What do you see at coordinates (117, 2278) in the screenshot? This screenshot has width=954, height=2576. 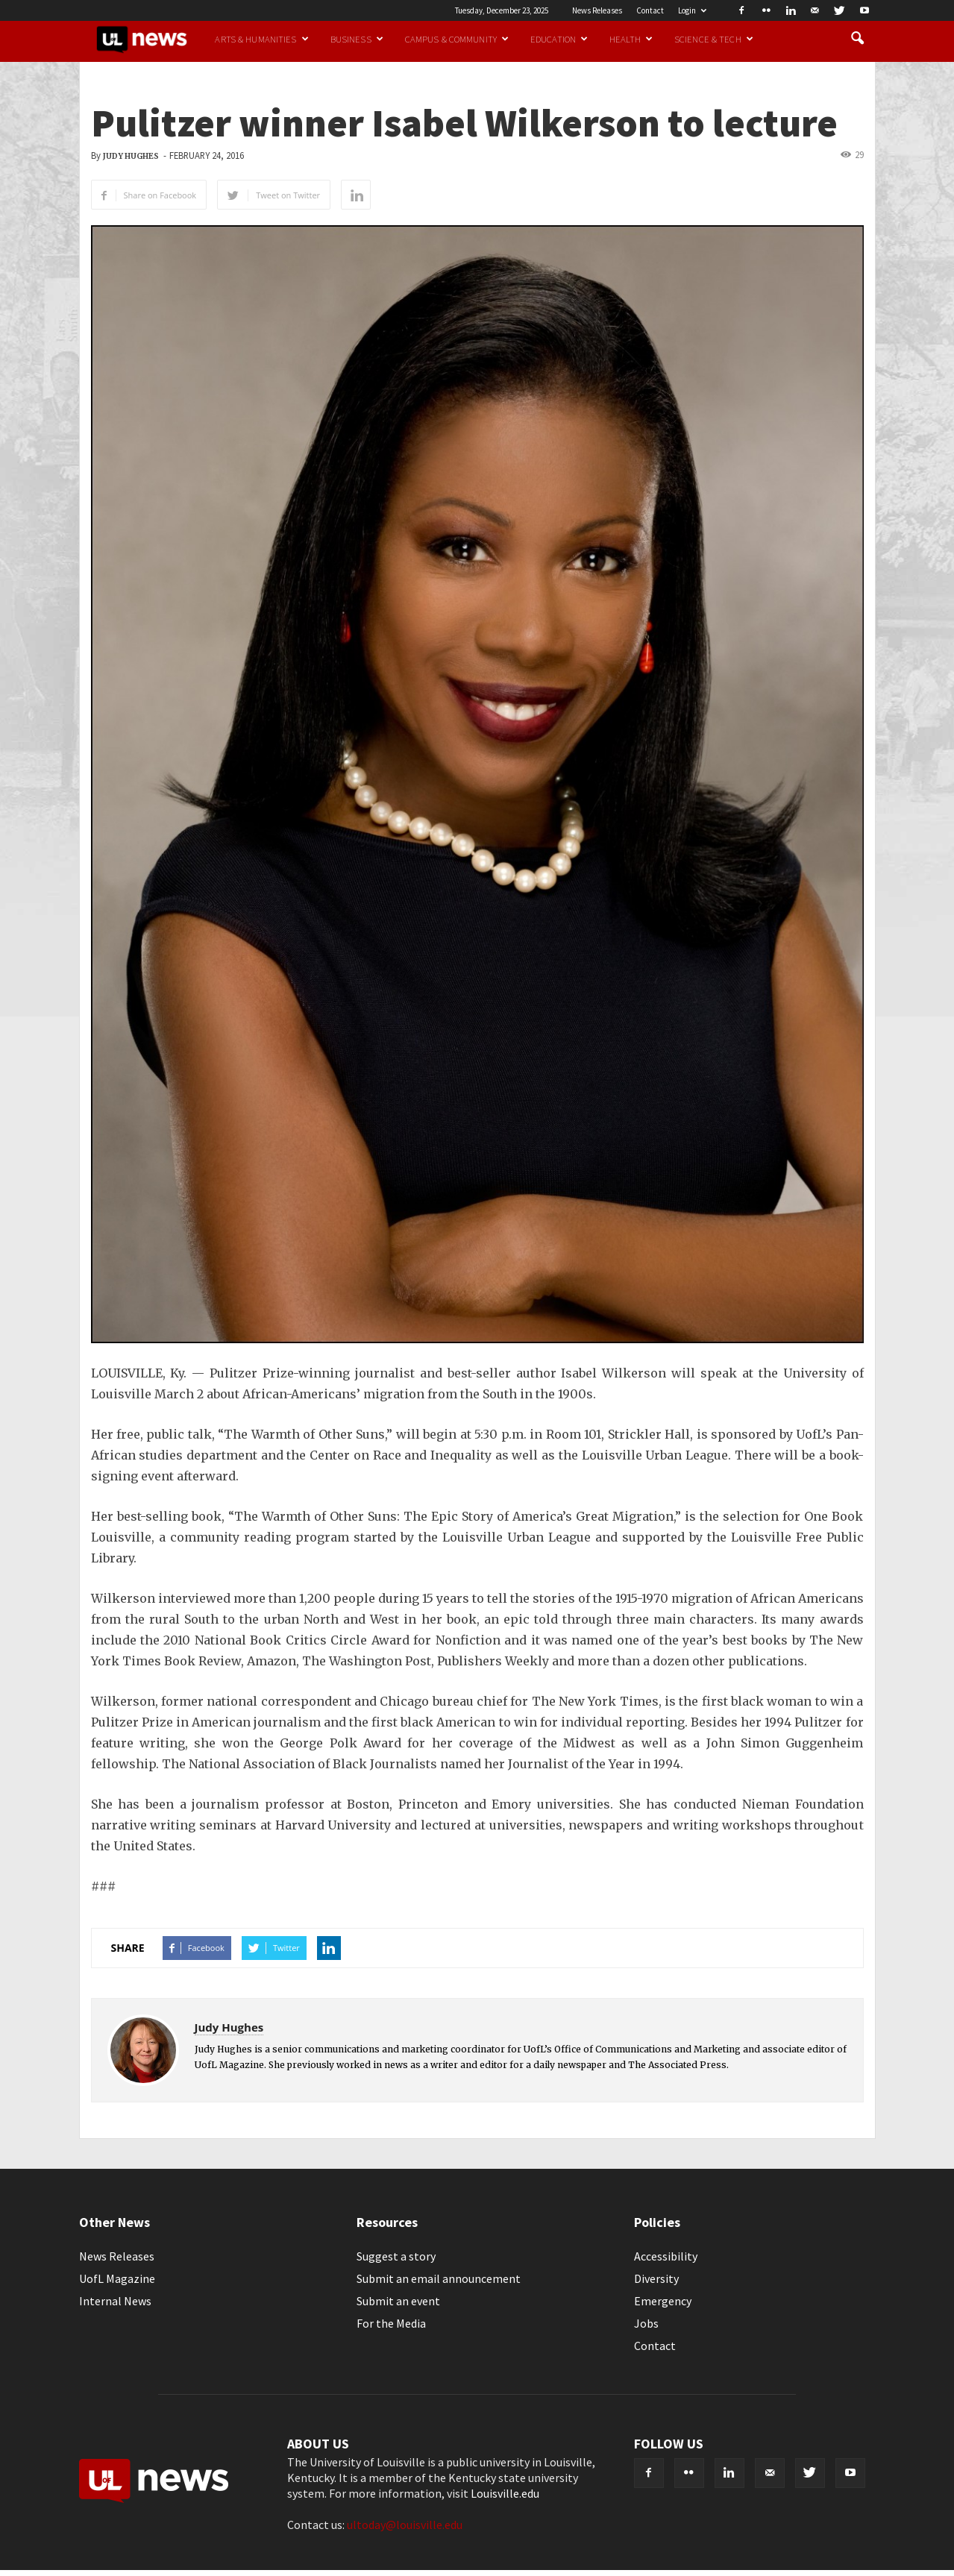 I see `UofL Magazine` at bounding box center [117, 2278].